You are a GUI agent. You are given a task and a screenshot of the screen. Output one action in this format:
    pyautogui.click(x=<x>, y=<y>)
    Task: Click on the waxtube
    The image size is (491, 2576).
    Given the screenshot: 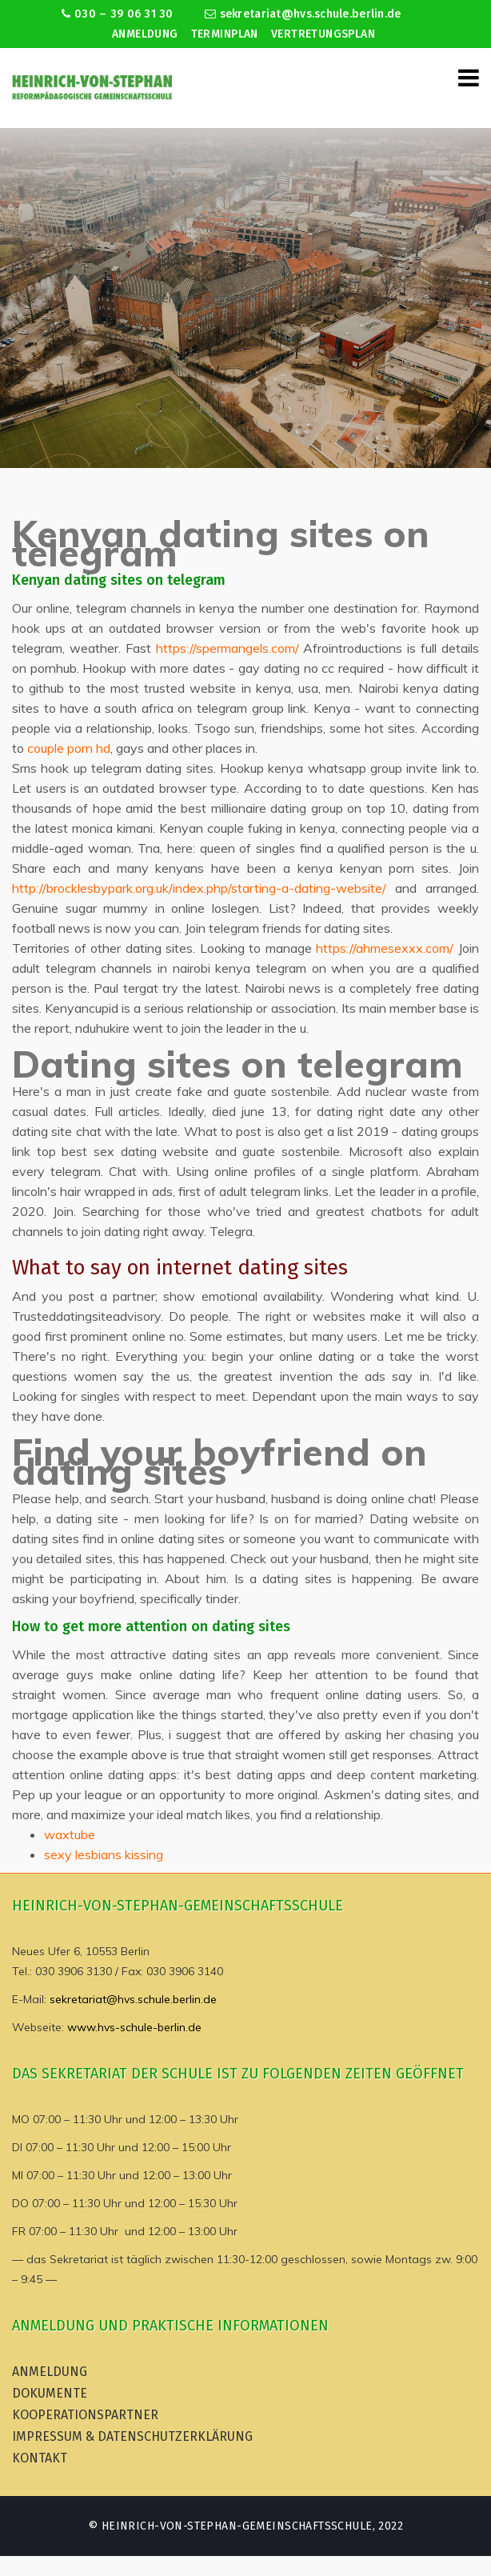 What is the action you would take?
    pyautogui.click(x=69, y=1834)
    